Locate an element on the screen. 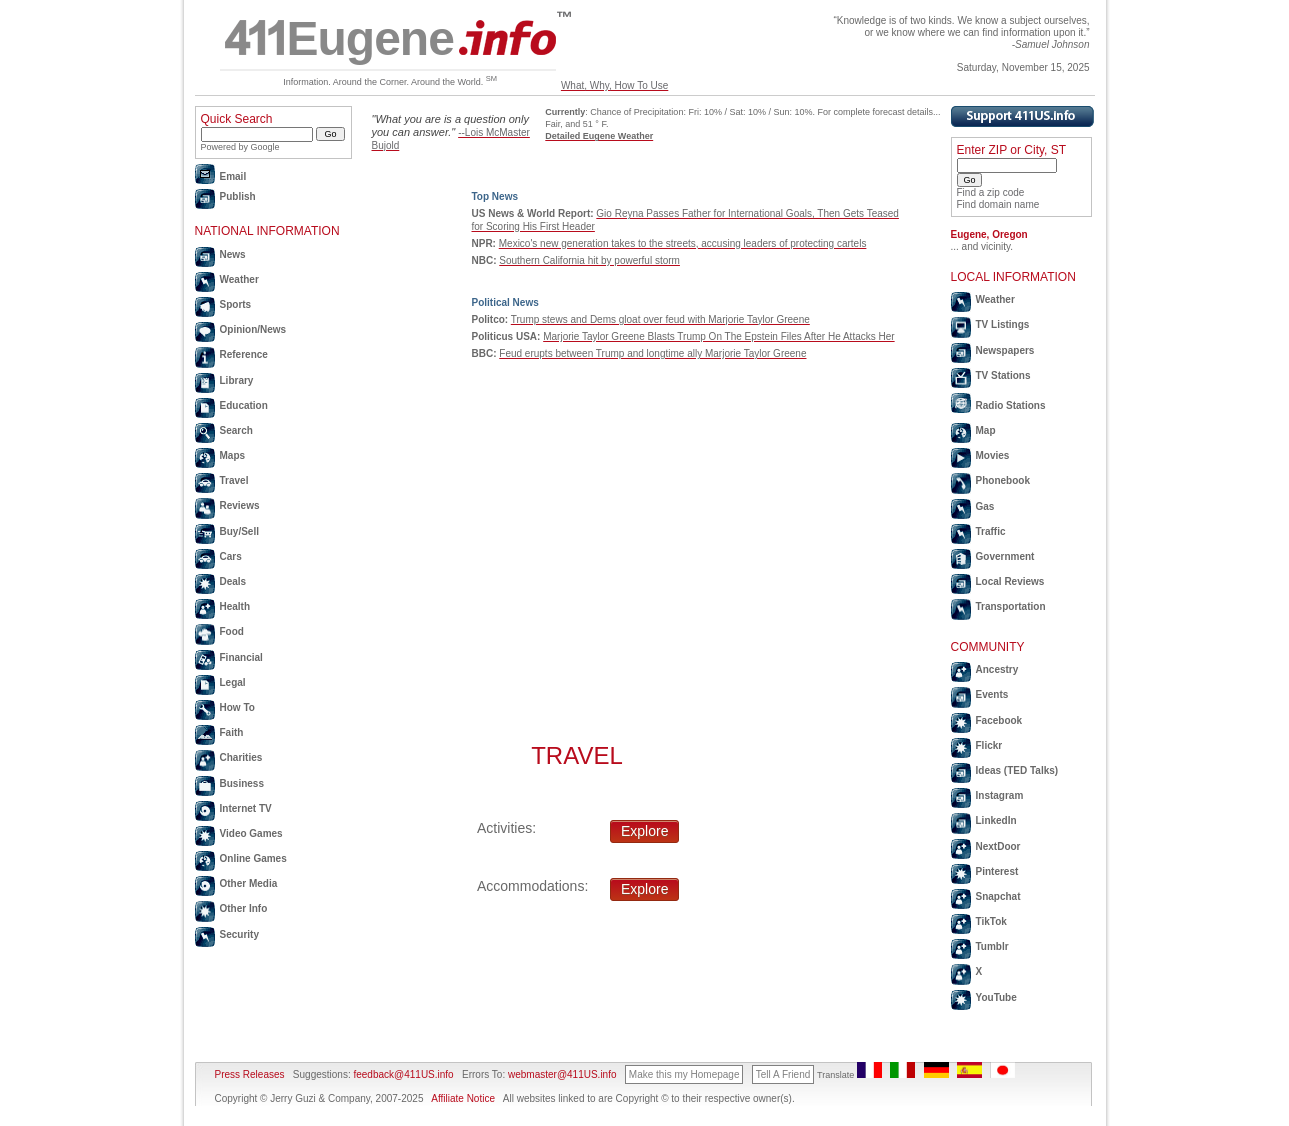 The height and width of the screenshot is (1126, 1289). Government is located at coordinates (1005, 556).